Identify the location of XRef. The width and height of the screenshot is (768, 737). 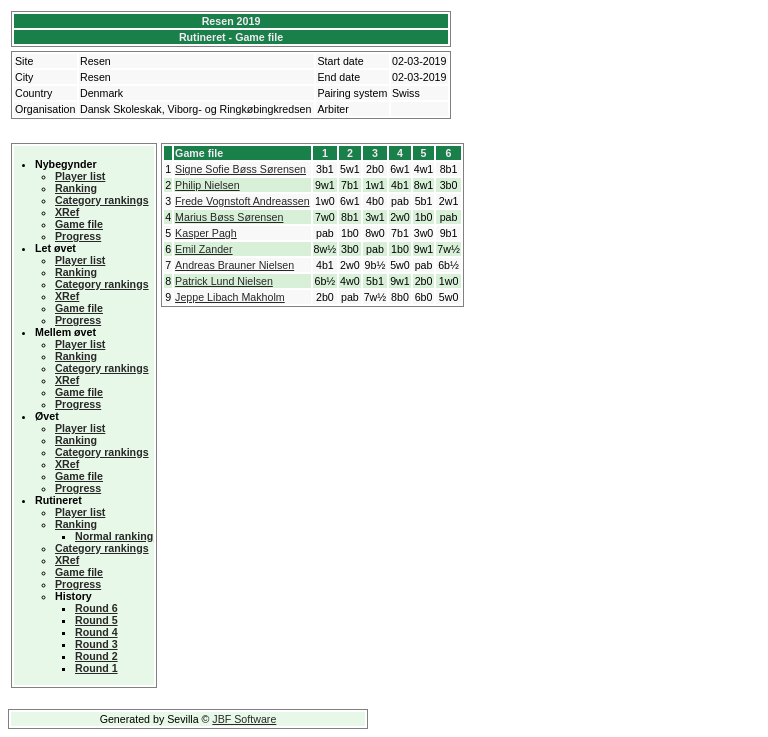
(67, 212).